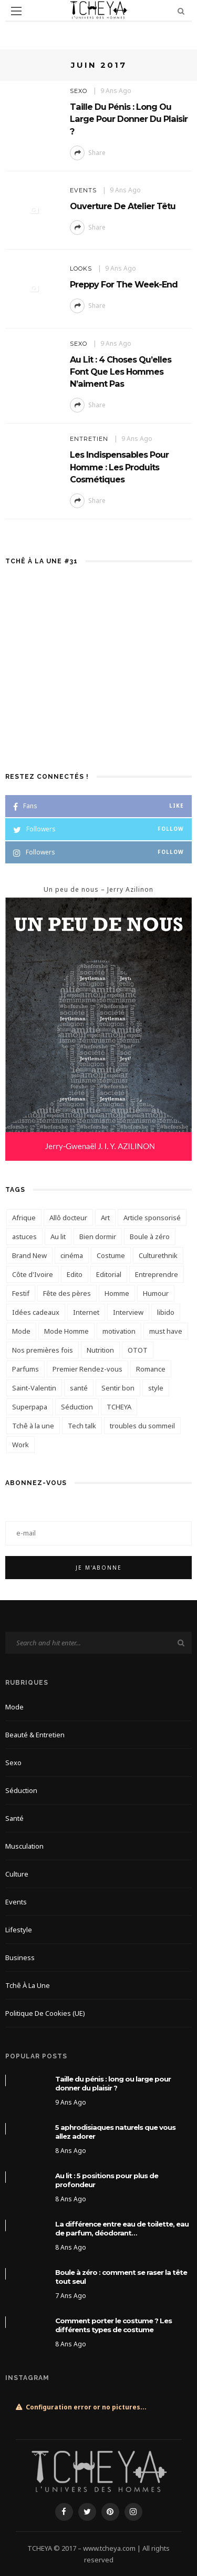 The width and height of the screenshot is (197, 2576). What do you see at coordinates (25, 1369) in the screenshot?
I see `Parfums [Parfums (6 éléments)]` at bounding box center [25, 1369].